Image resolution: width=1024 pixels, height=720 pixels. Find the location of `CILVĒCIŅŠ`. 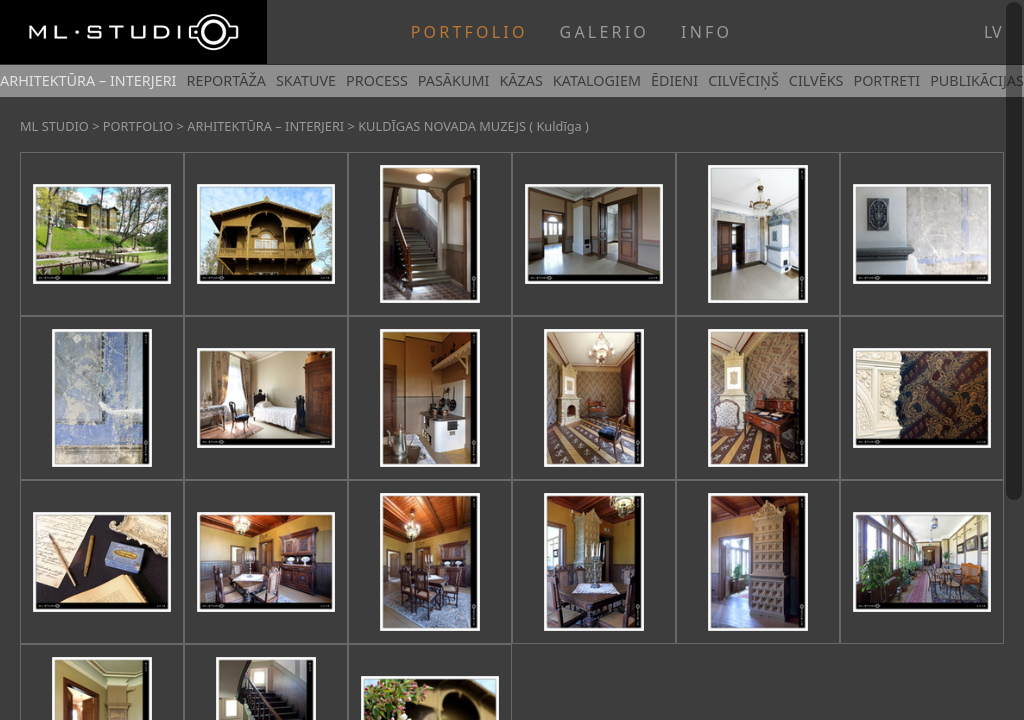

CILVĒCIŅŠ is located at coordinates (743, 80).